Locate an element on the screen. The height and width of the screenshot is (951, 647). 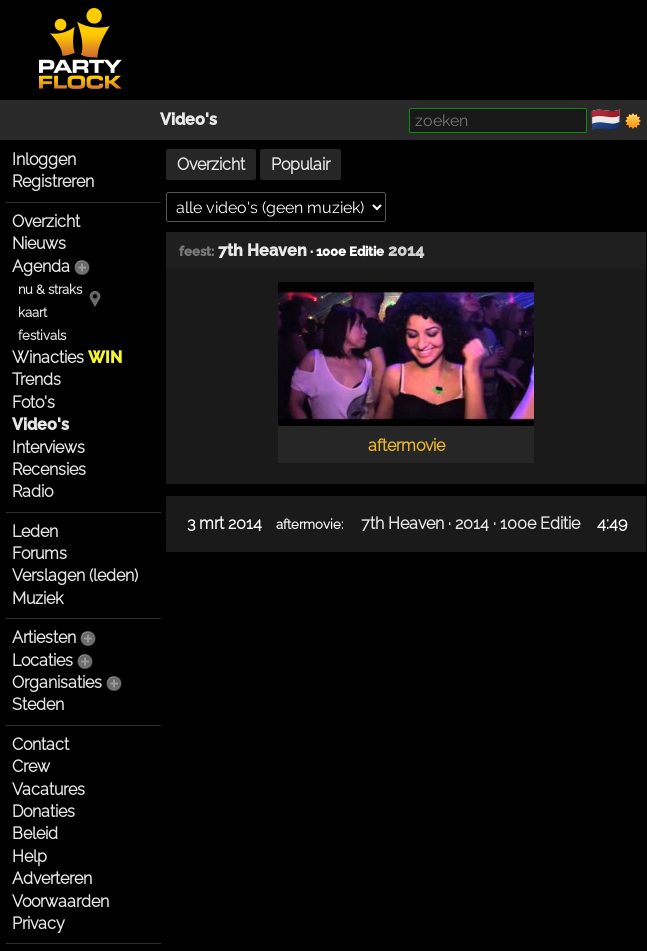
Beleid is located at coordinates (35, 833).